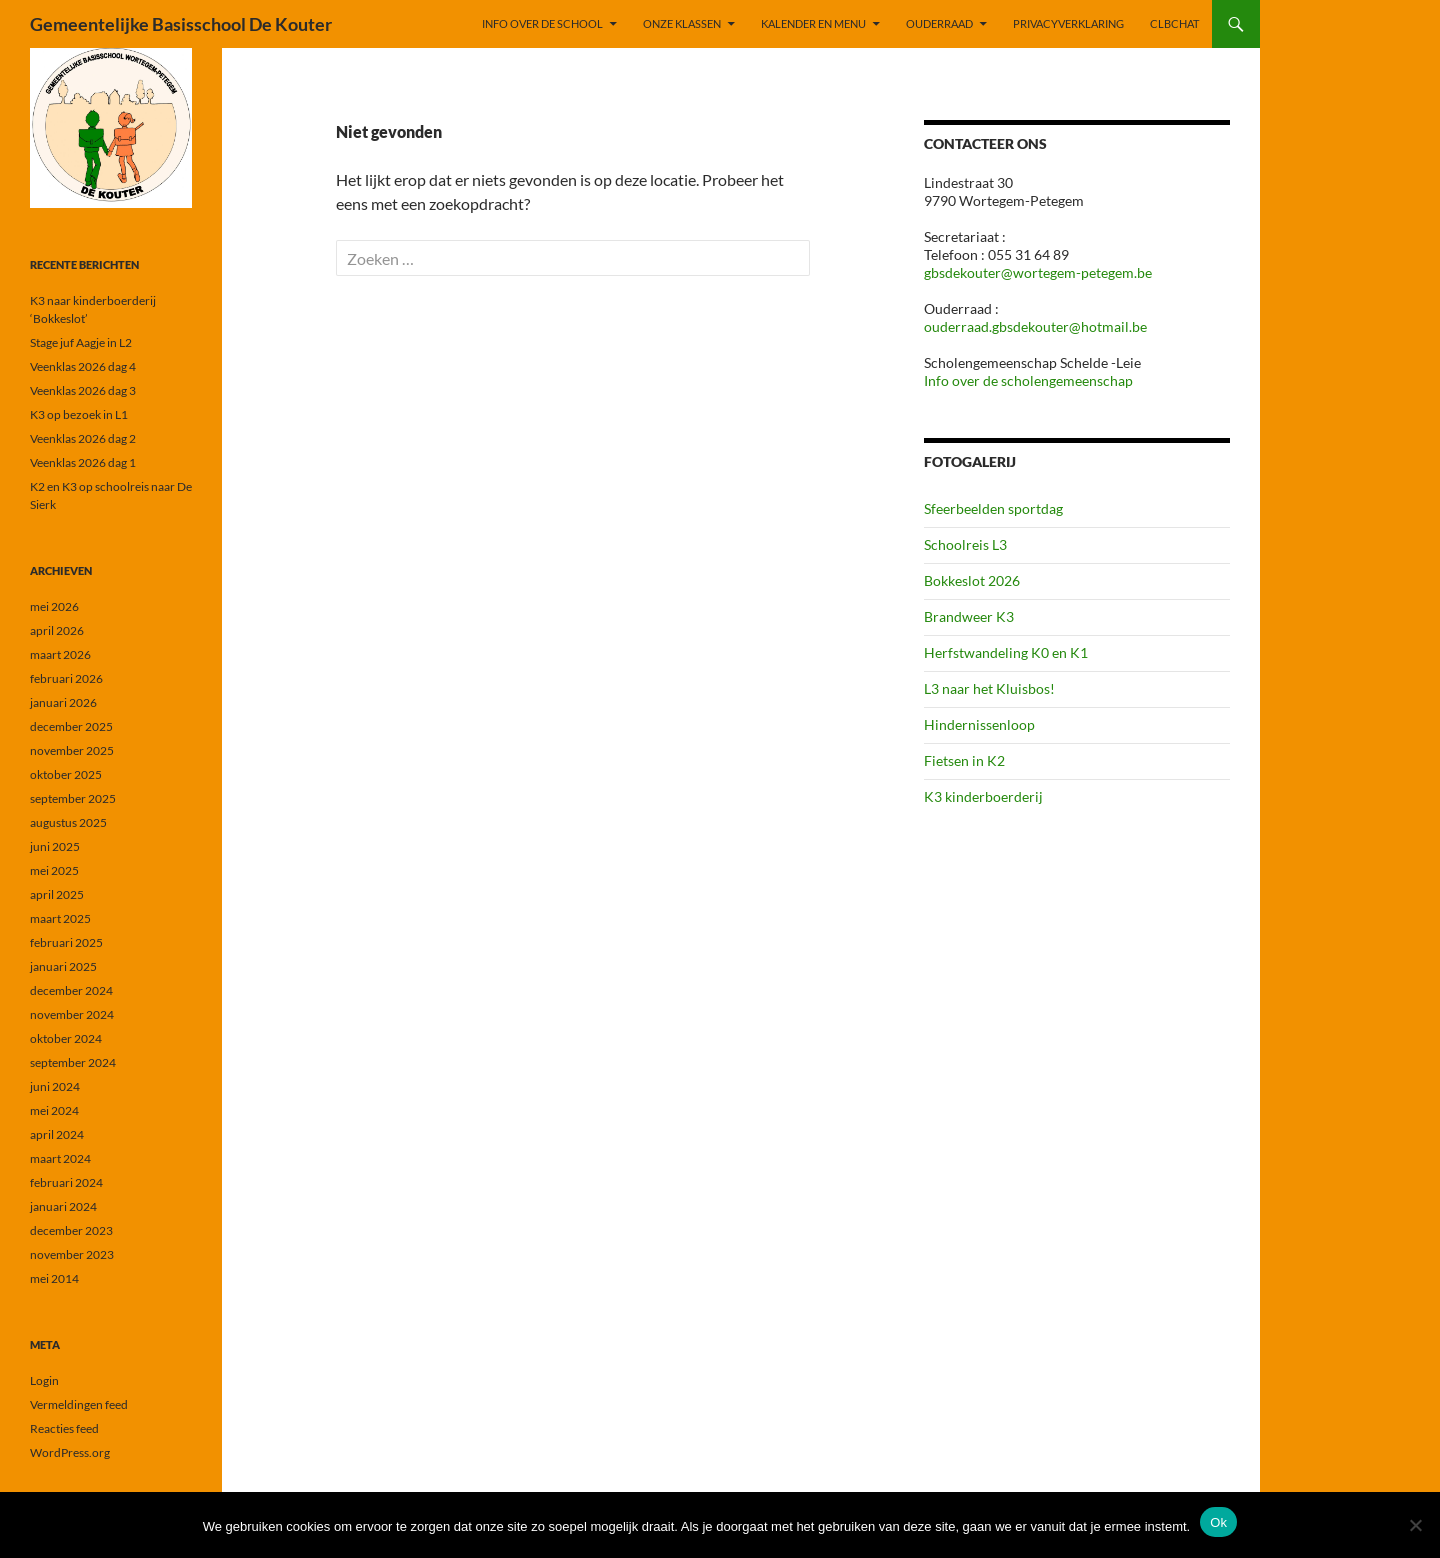 The width and height of the screenshot is (1440, 1558). What do you see at coordinates (66, 774) in the screenshot?
I see `oktober 2025` at bounding box center [66, 774].